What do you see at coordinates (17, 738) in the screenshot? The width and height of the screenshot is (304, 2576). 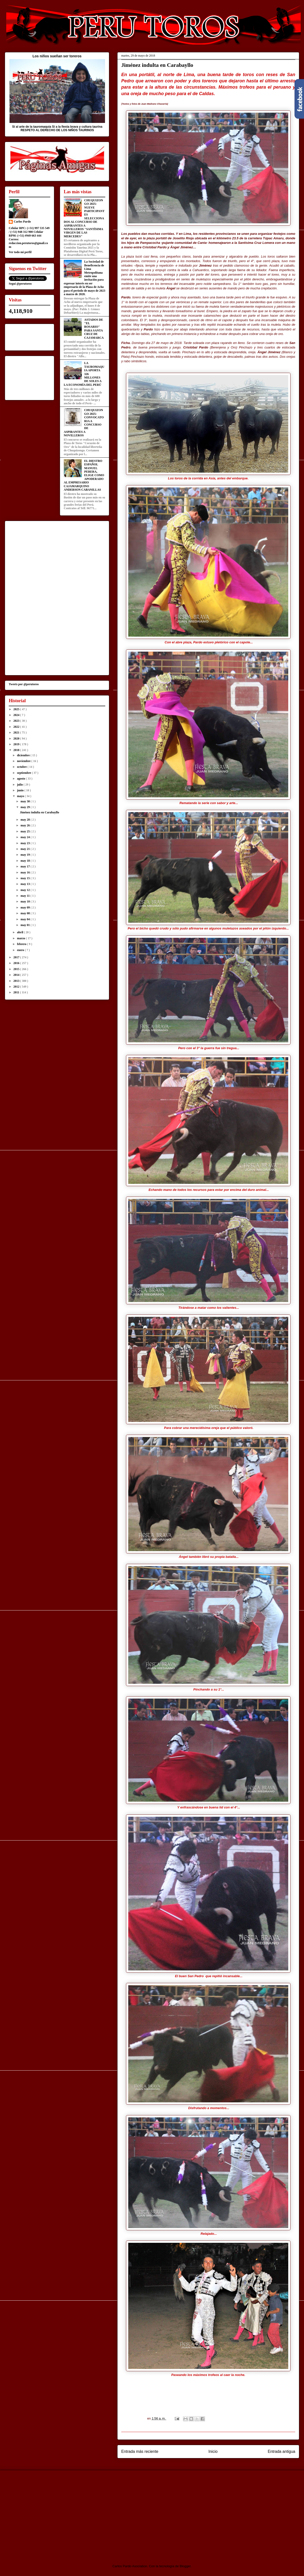 I see `2020` at bounding box center [17, 738].